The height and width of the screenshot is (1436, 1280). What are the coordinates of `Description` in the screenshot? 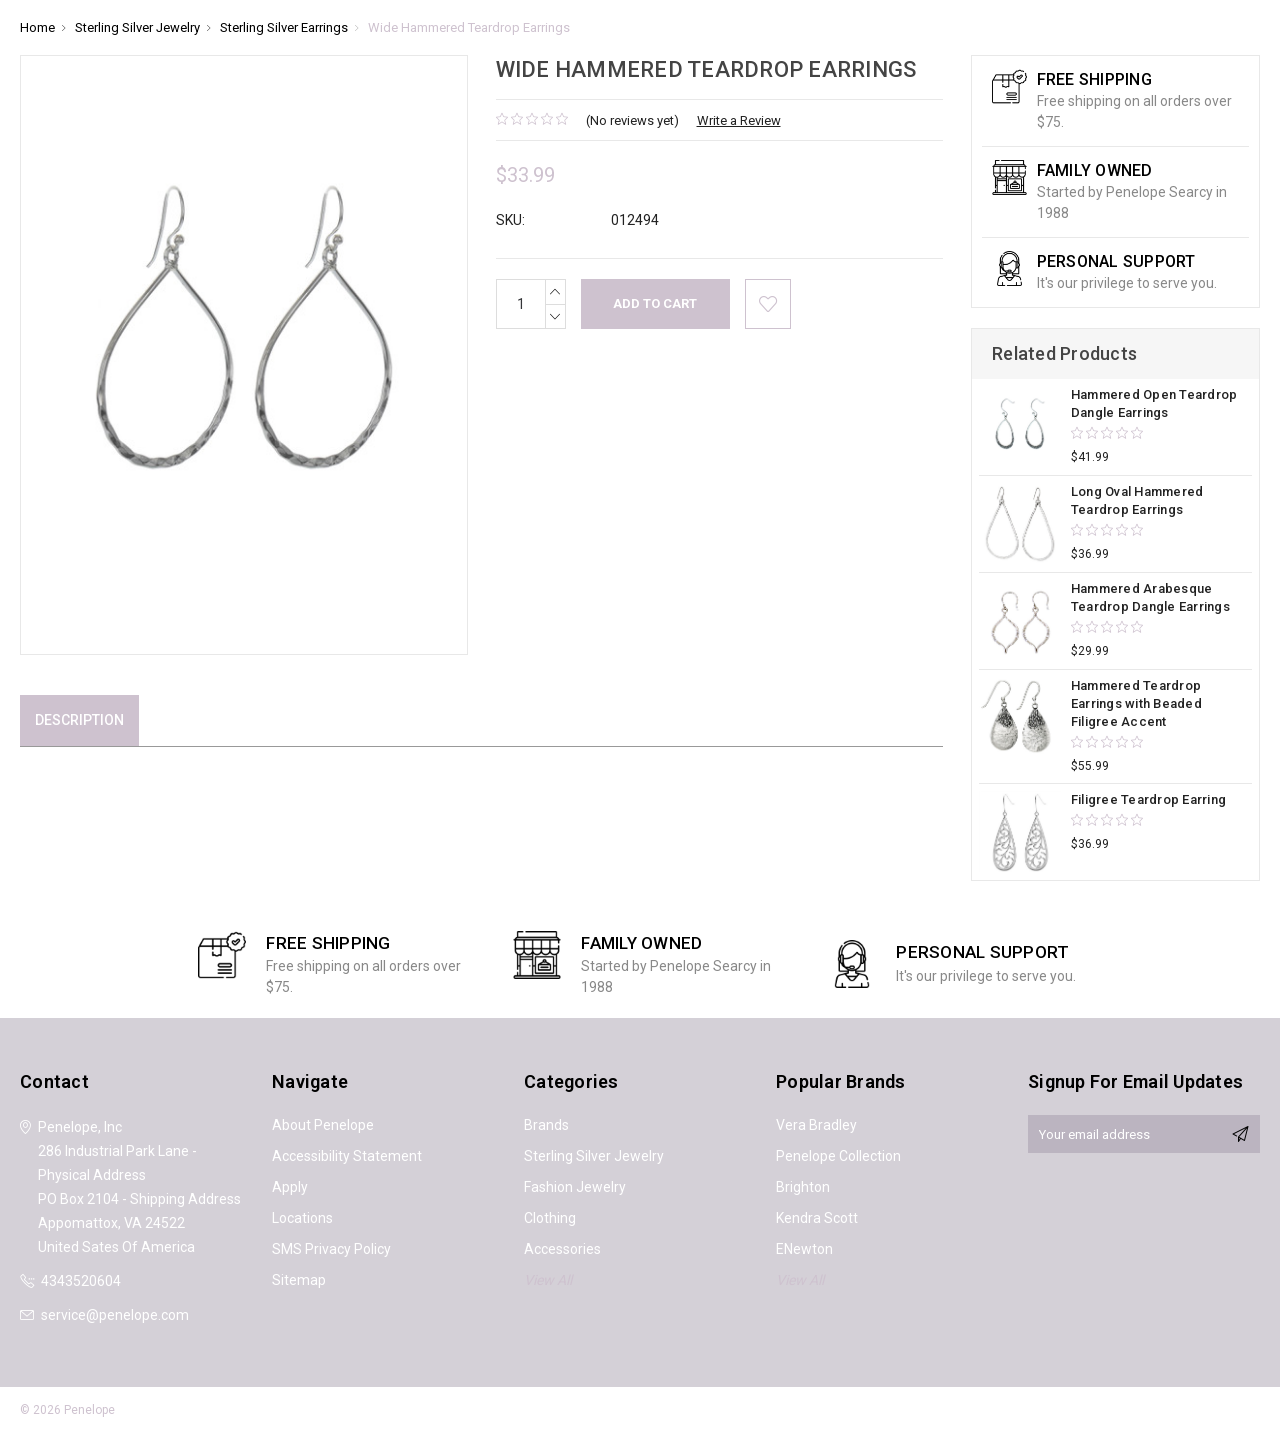 It's located at (79, 720).